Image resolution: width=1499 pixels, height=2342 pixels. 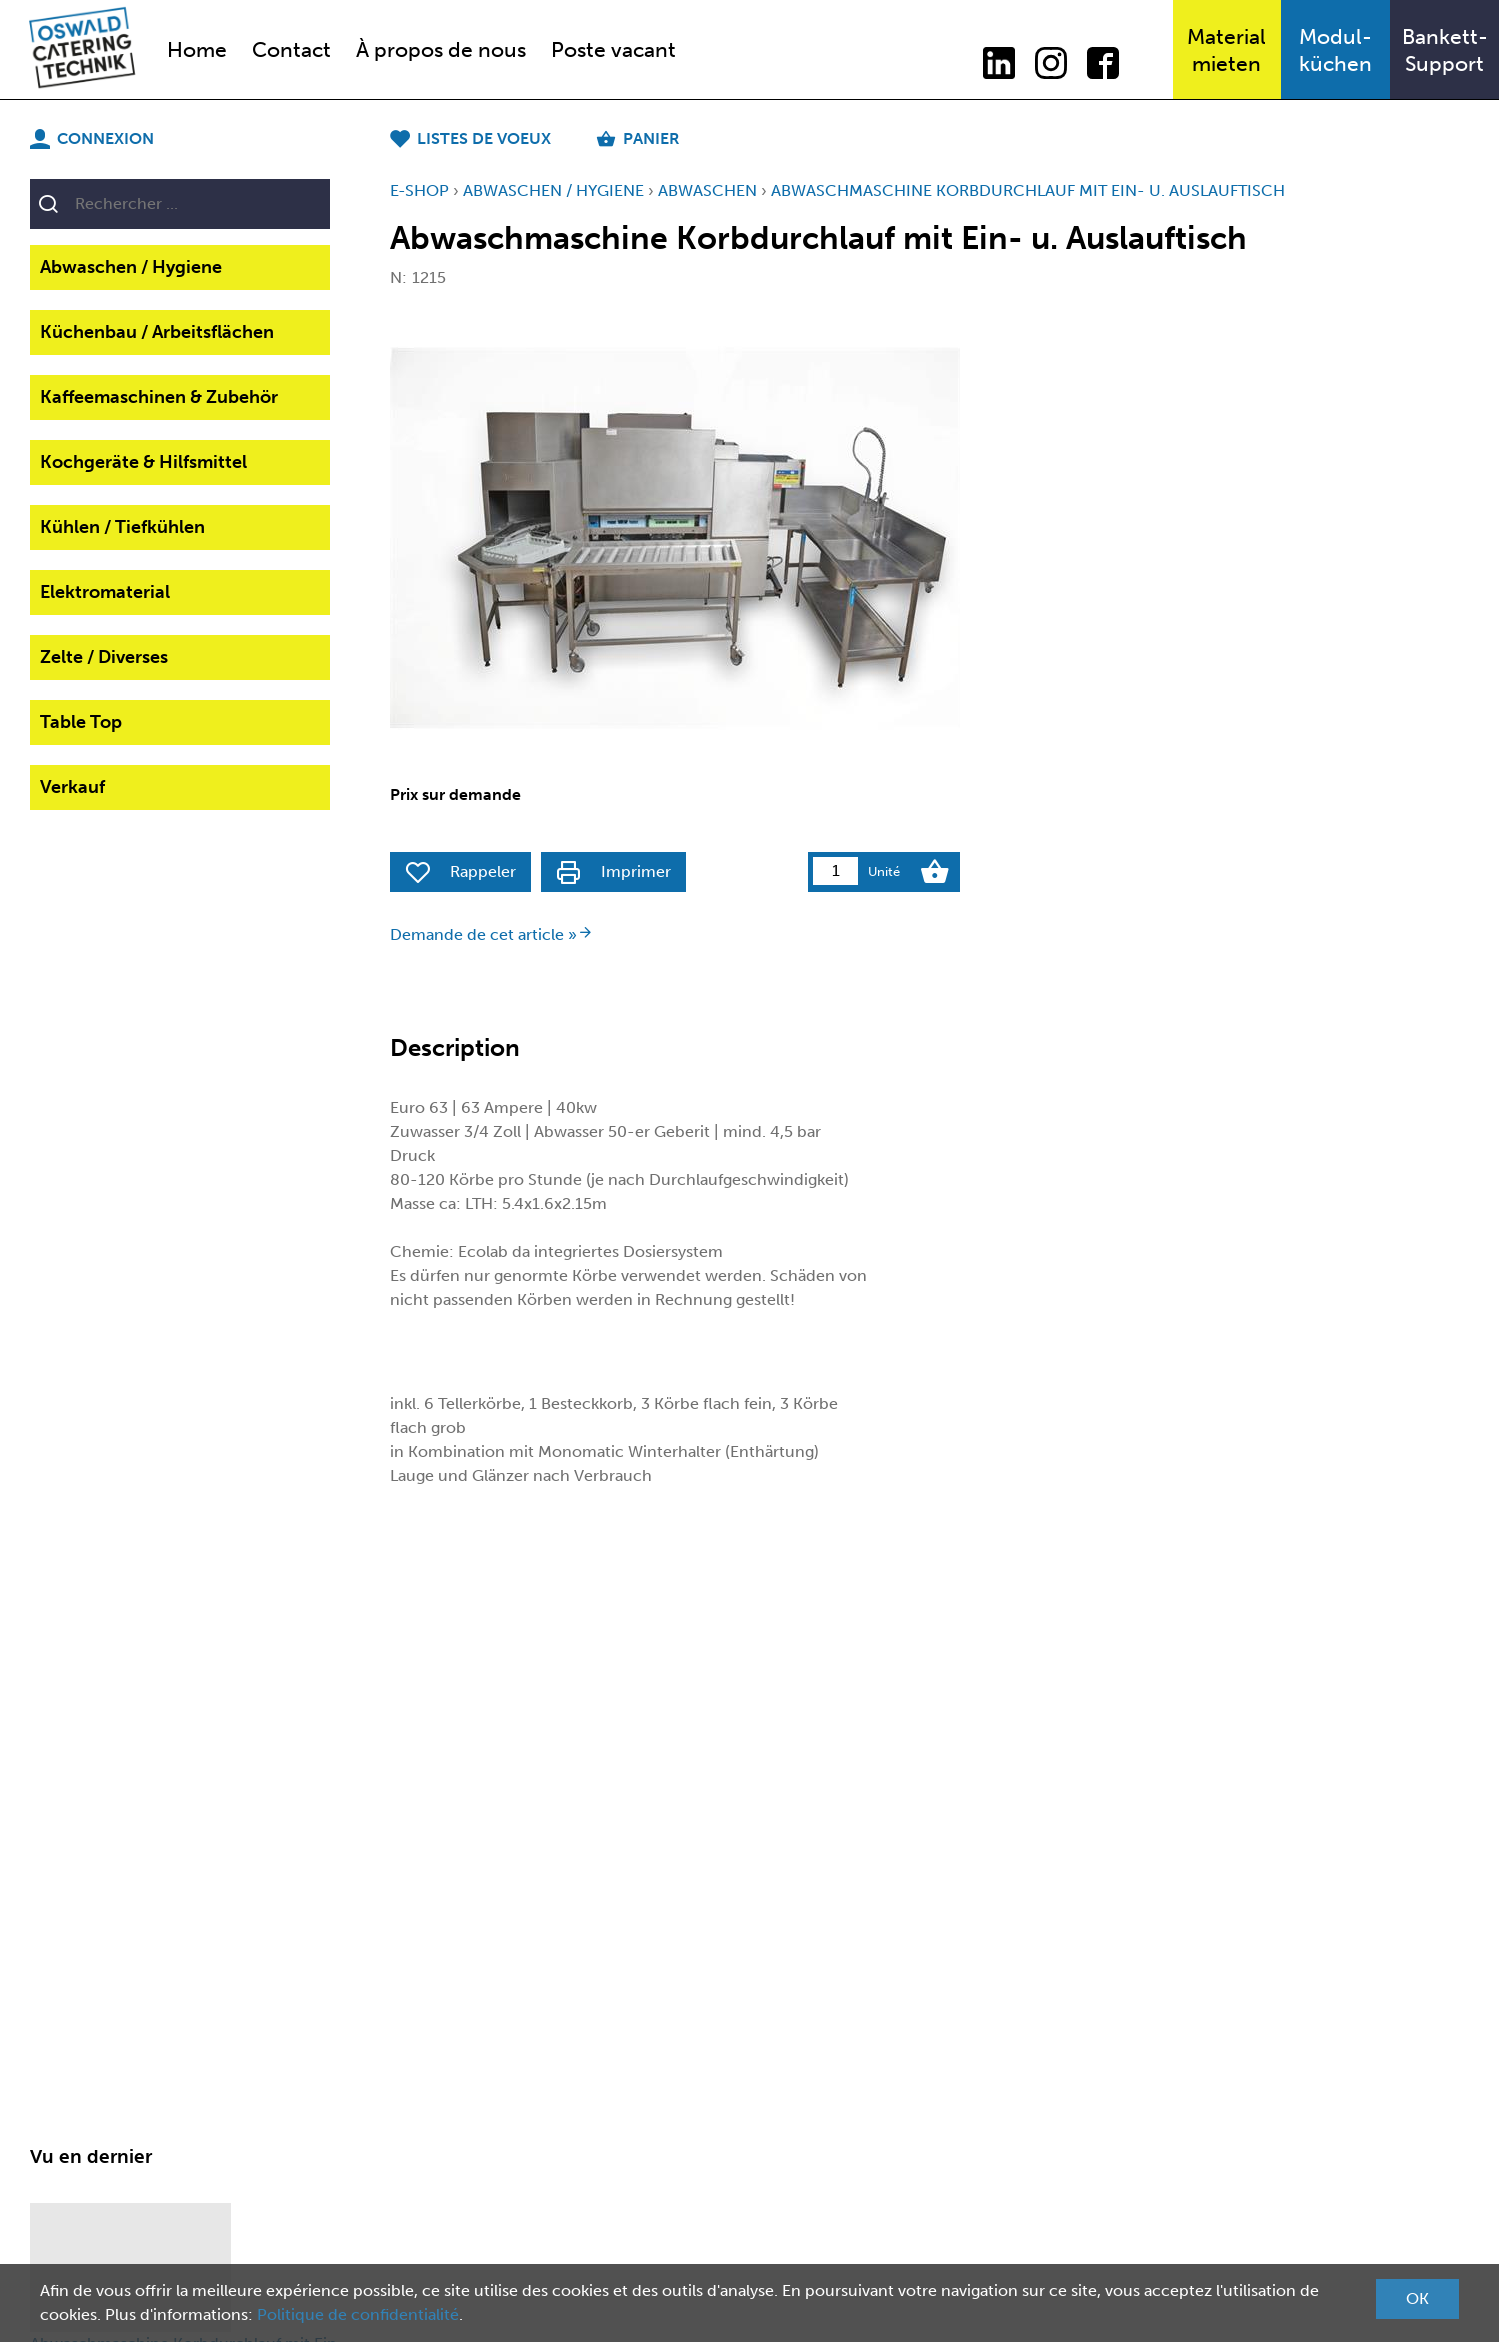 I want to click on Verkauf, so click(x=72, y=787).